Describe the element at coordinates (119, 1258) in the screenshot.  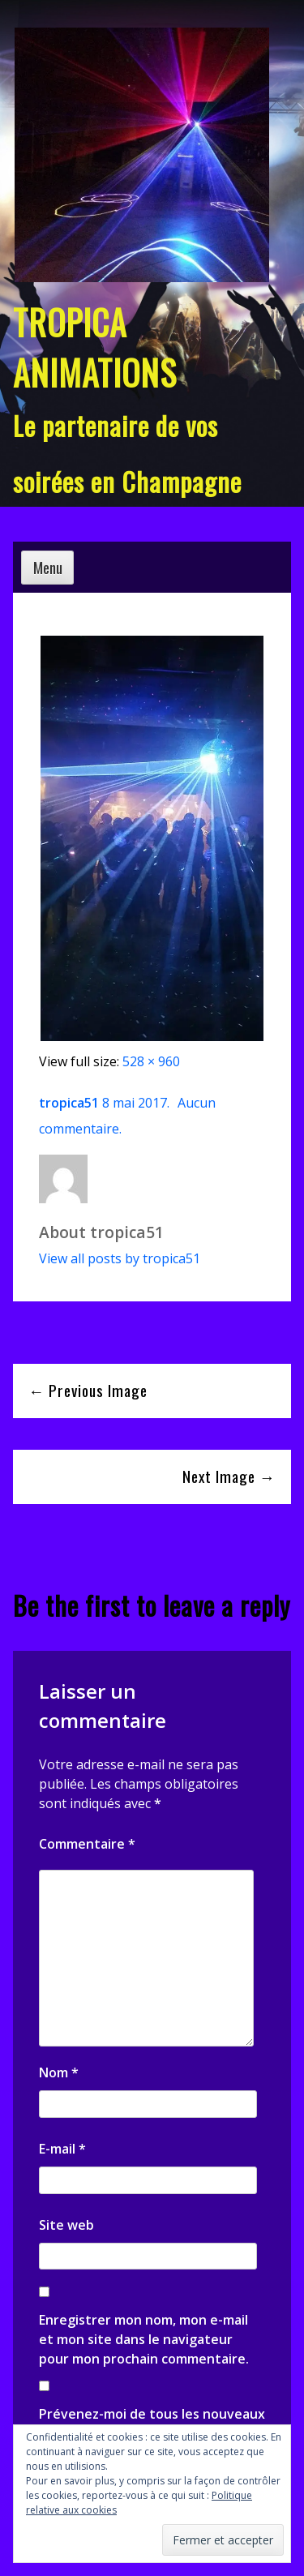
I see `View all posts by tropica51` at that location.